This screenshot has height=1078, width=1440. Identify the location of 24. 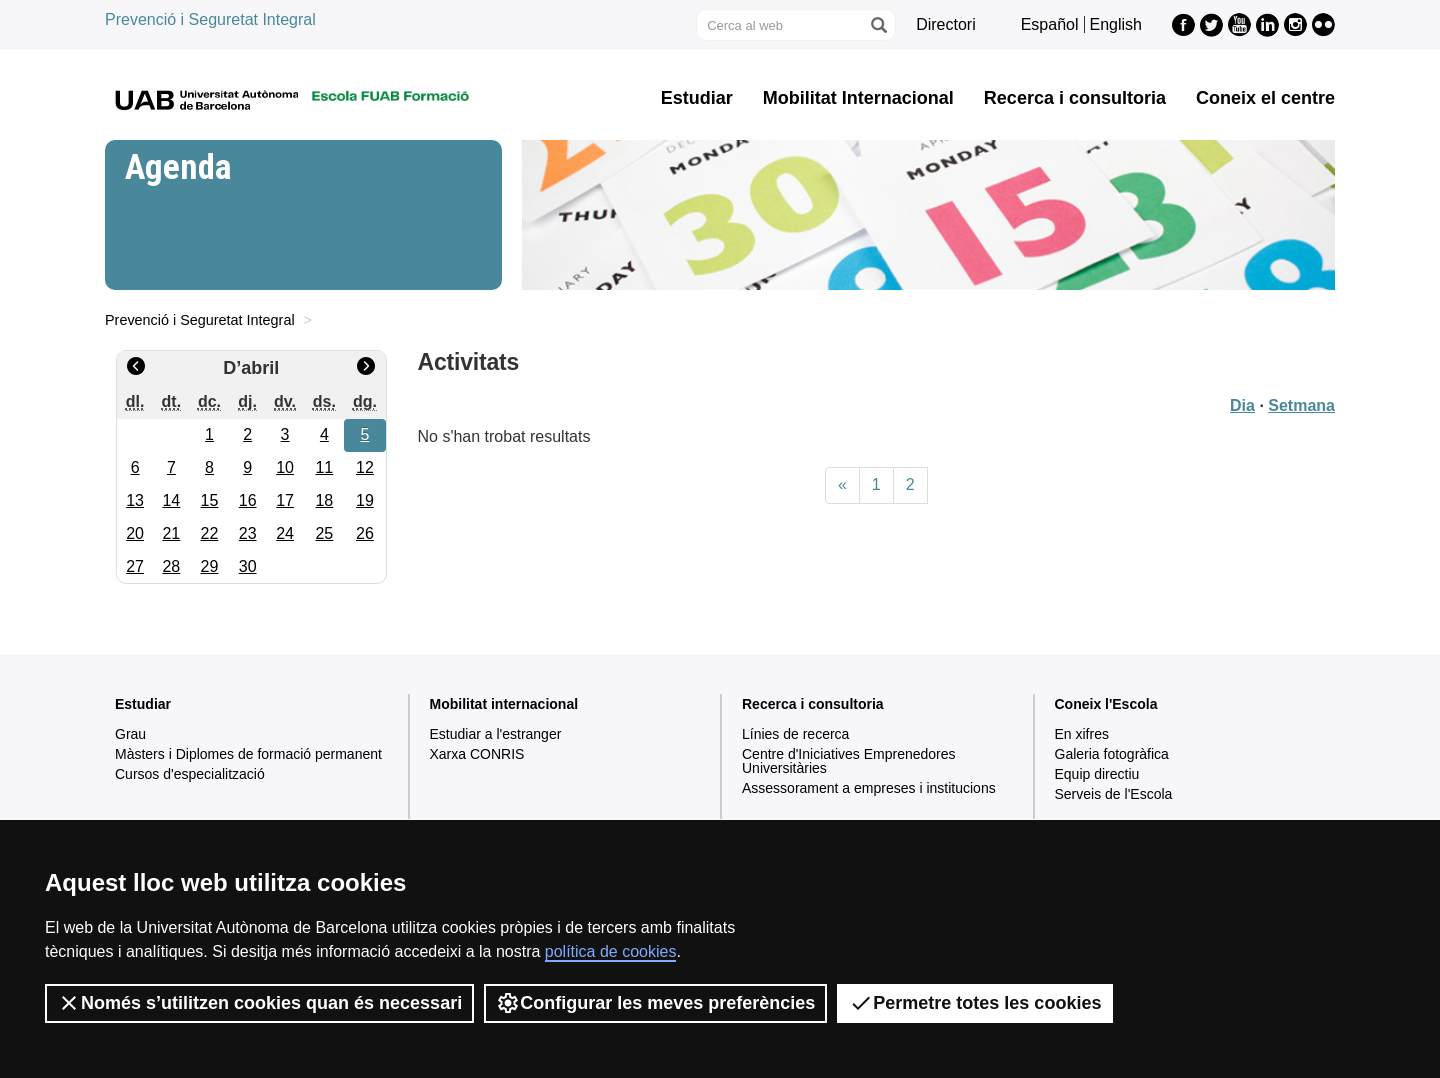
(285, 533).